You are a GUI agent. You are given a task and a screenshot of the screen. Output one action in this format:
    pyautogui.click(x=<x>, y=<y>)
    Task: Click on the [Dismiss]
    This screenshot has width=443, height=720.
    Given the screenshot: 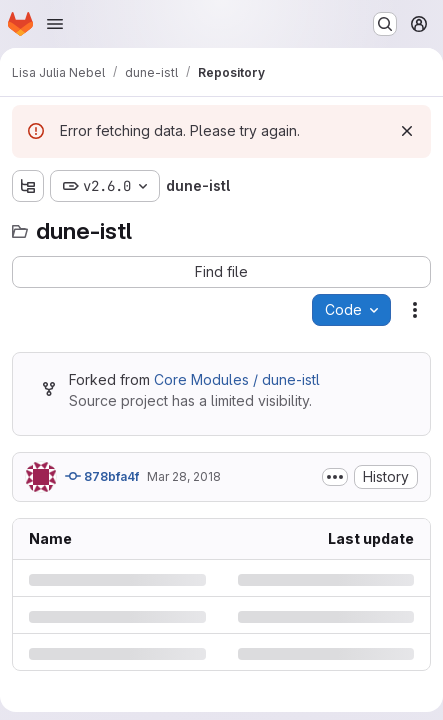 What is the action you would take?
    pyautogui.click(x=407, y=131)
    